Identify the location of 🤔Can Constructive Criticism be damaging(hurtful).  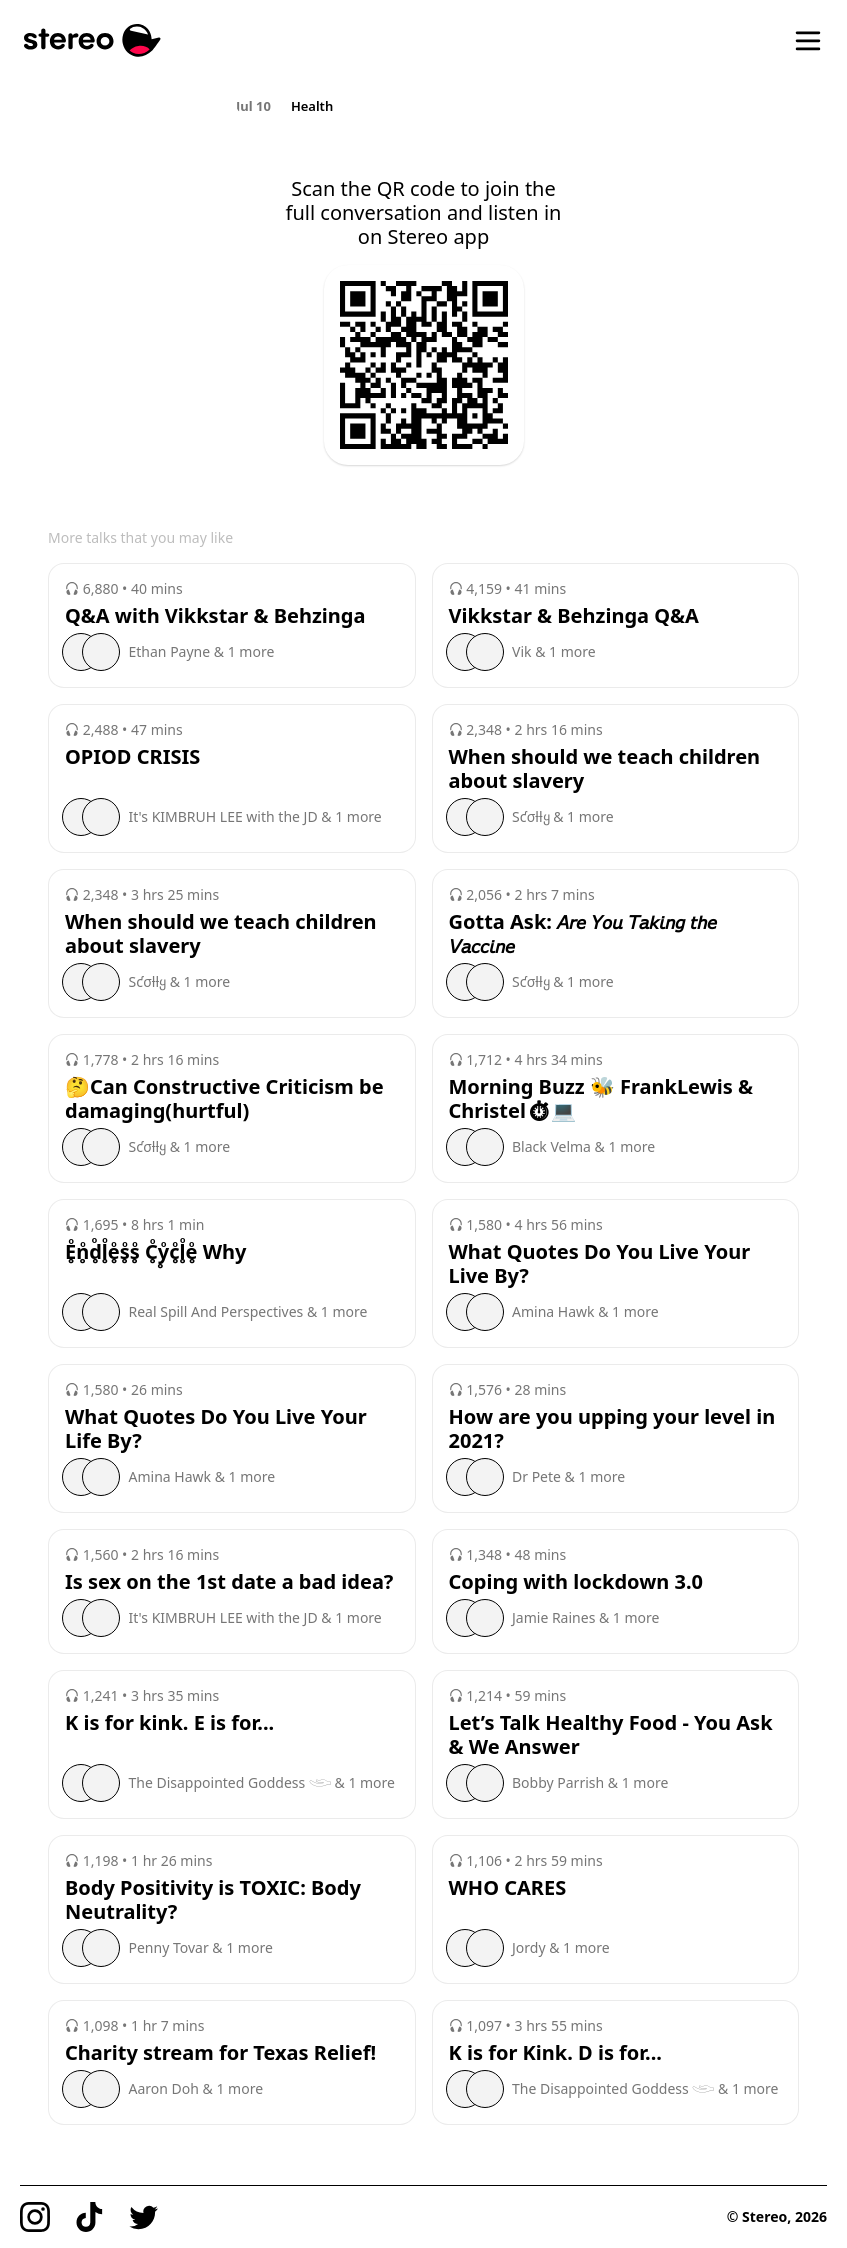
(224, 1099).